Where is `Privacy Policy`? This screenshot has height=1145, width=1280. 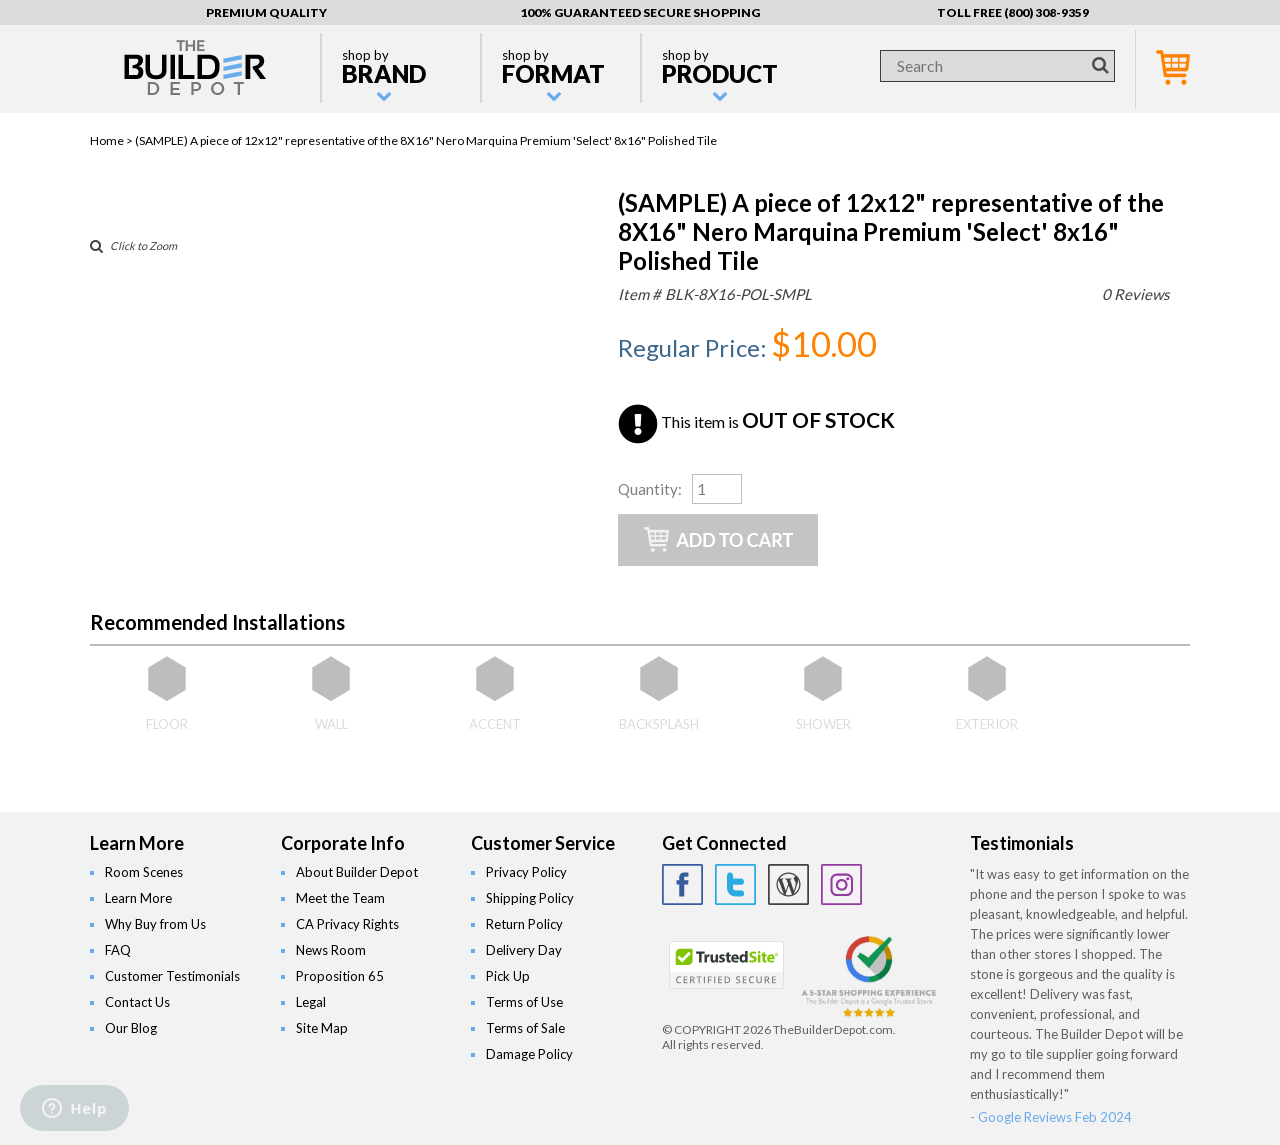
Privacy Policy is located at coordinates (526, 872).